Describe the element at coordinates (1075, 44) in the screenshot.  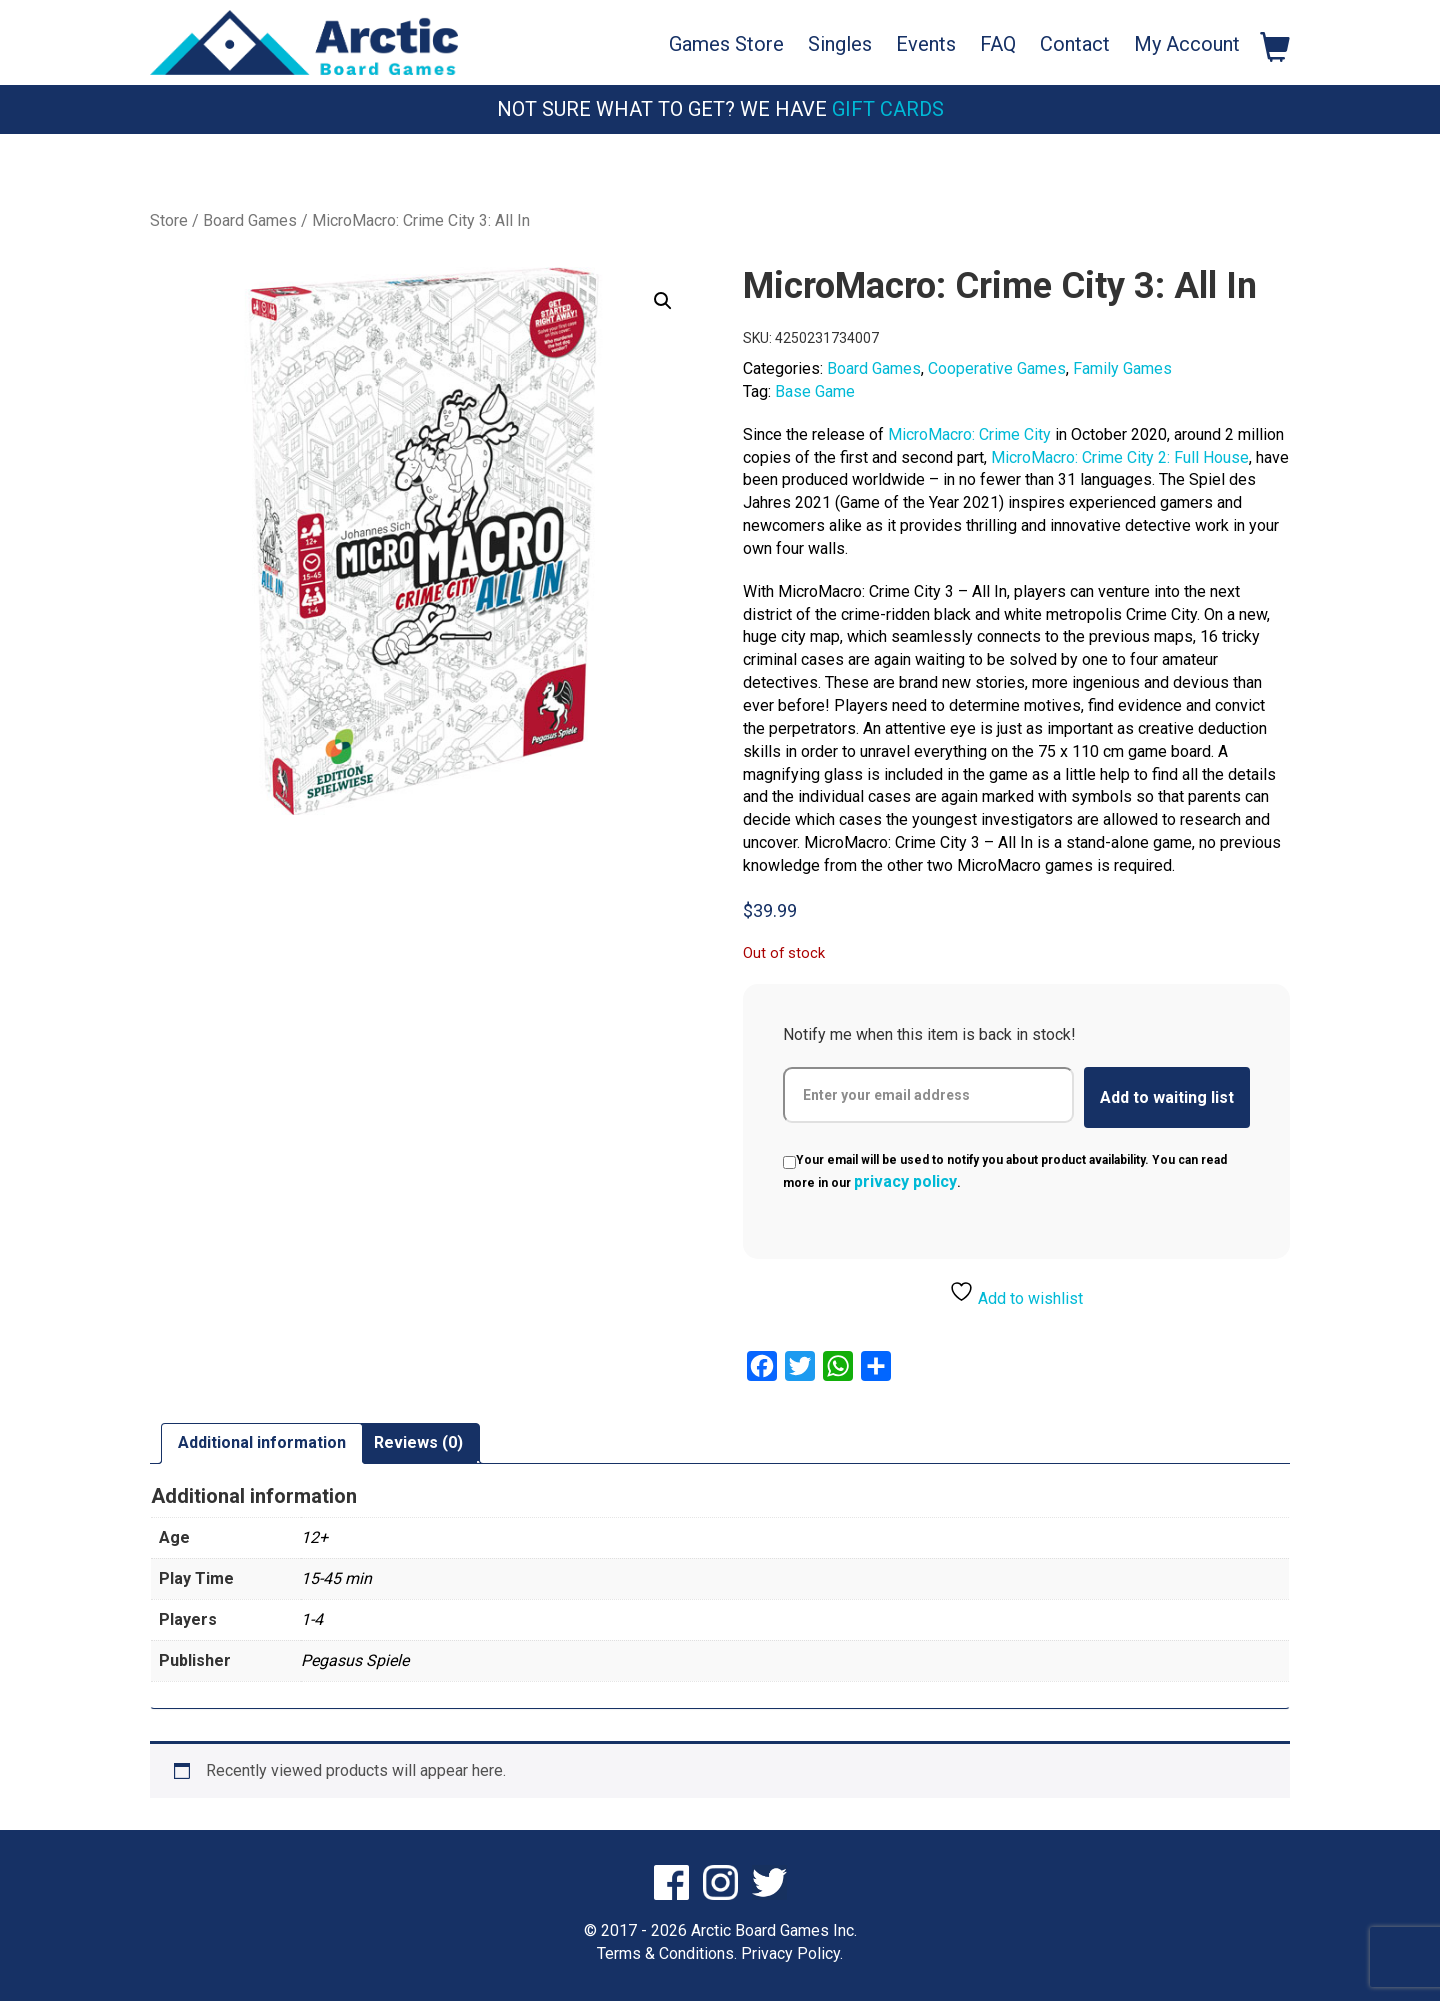
I see `Contact` at that location.